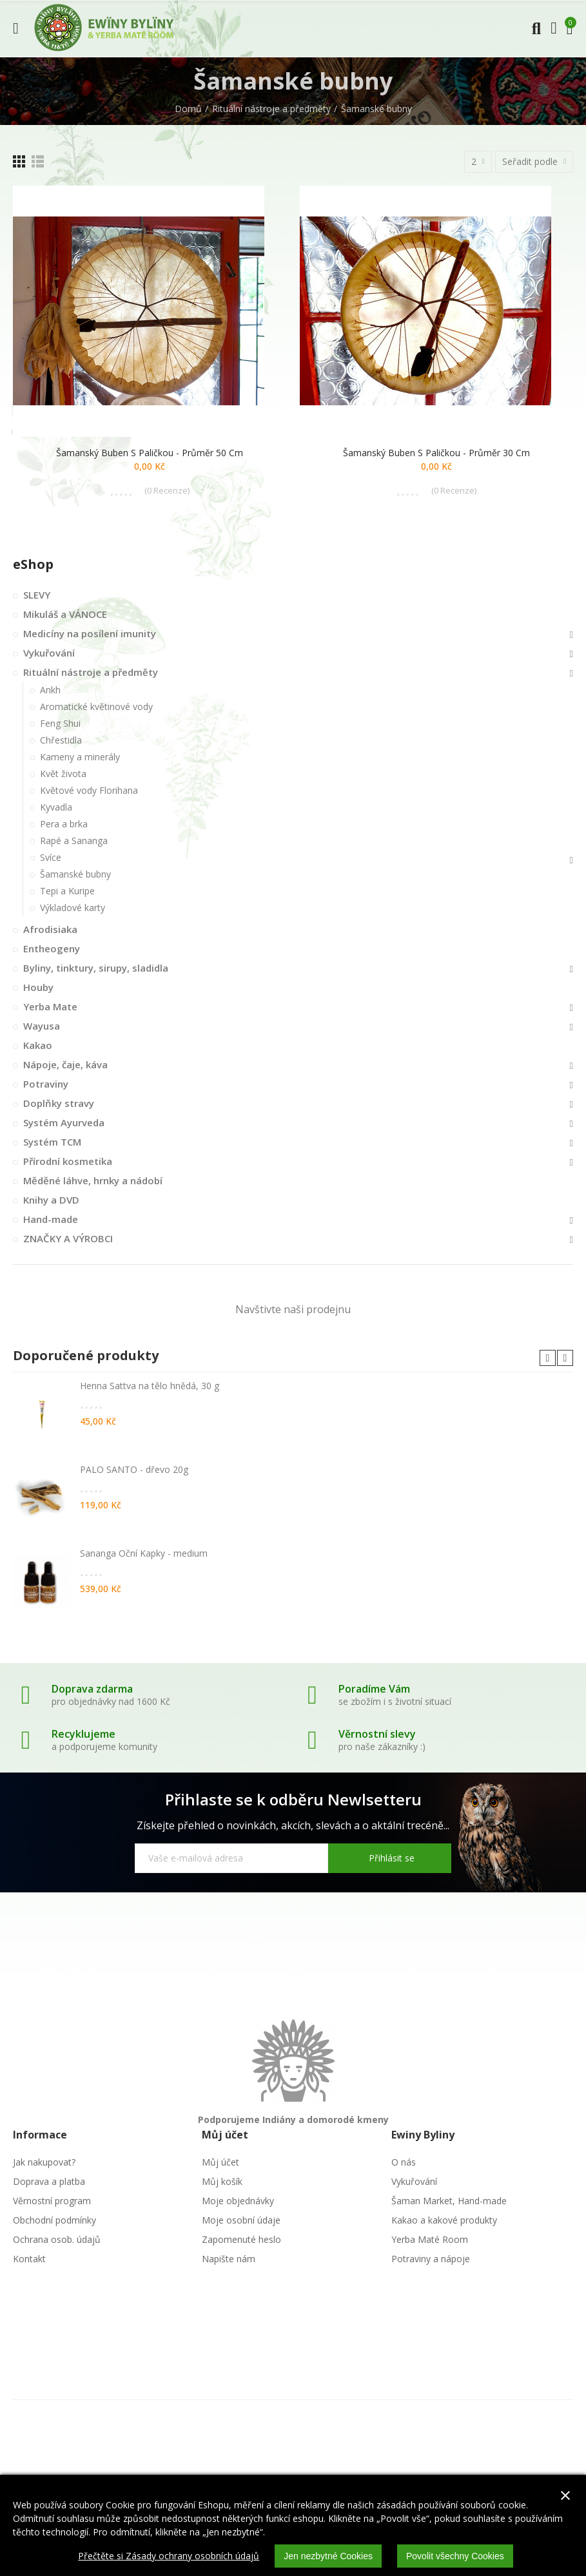 This screenshot has width=586, height=2576. I want to click on Tepi a Kuripe, so click(67, 891).